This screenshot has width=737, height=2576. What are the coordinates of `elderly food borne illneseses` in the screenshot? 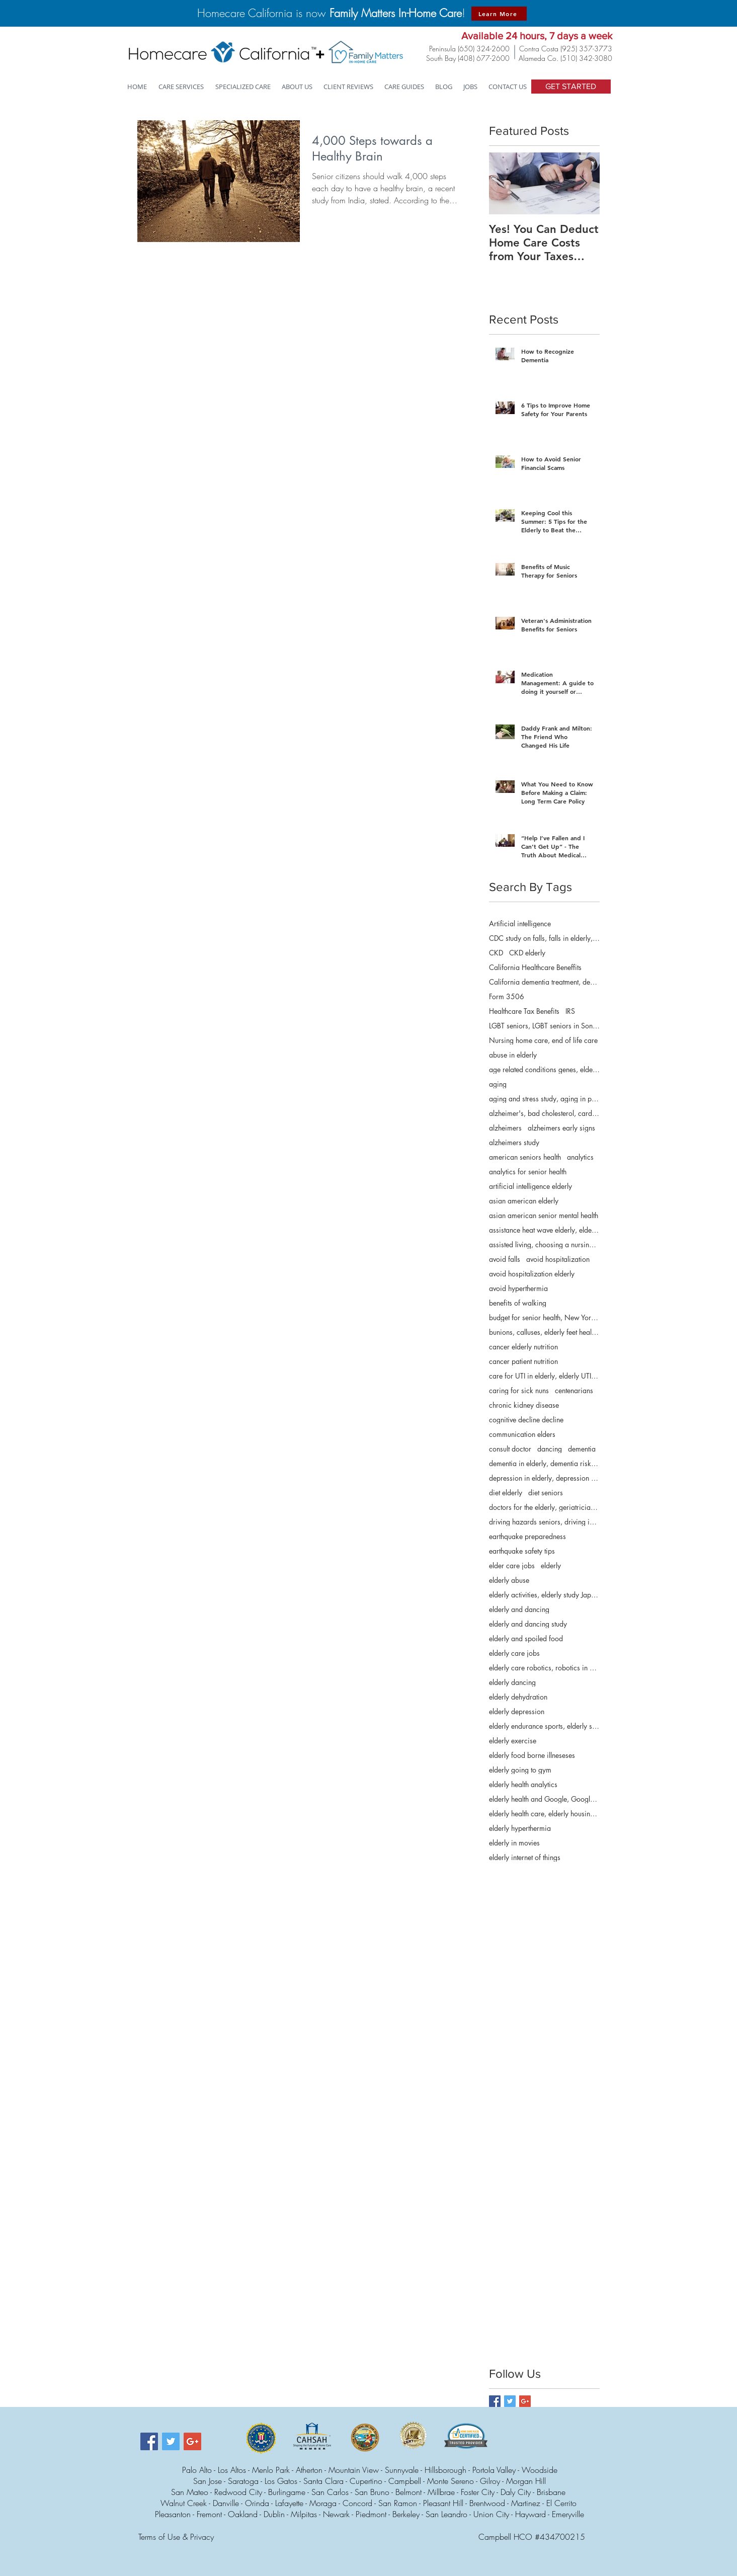 It's located at (532, 1755).